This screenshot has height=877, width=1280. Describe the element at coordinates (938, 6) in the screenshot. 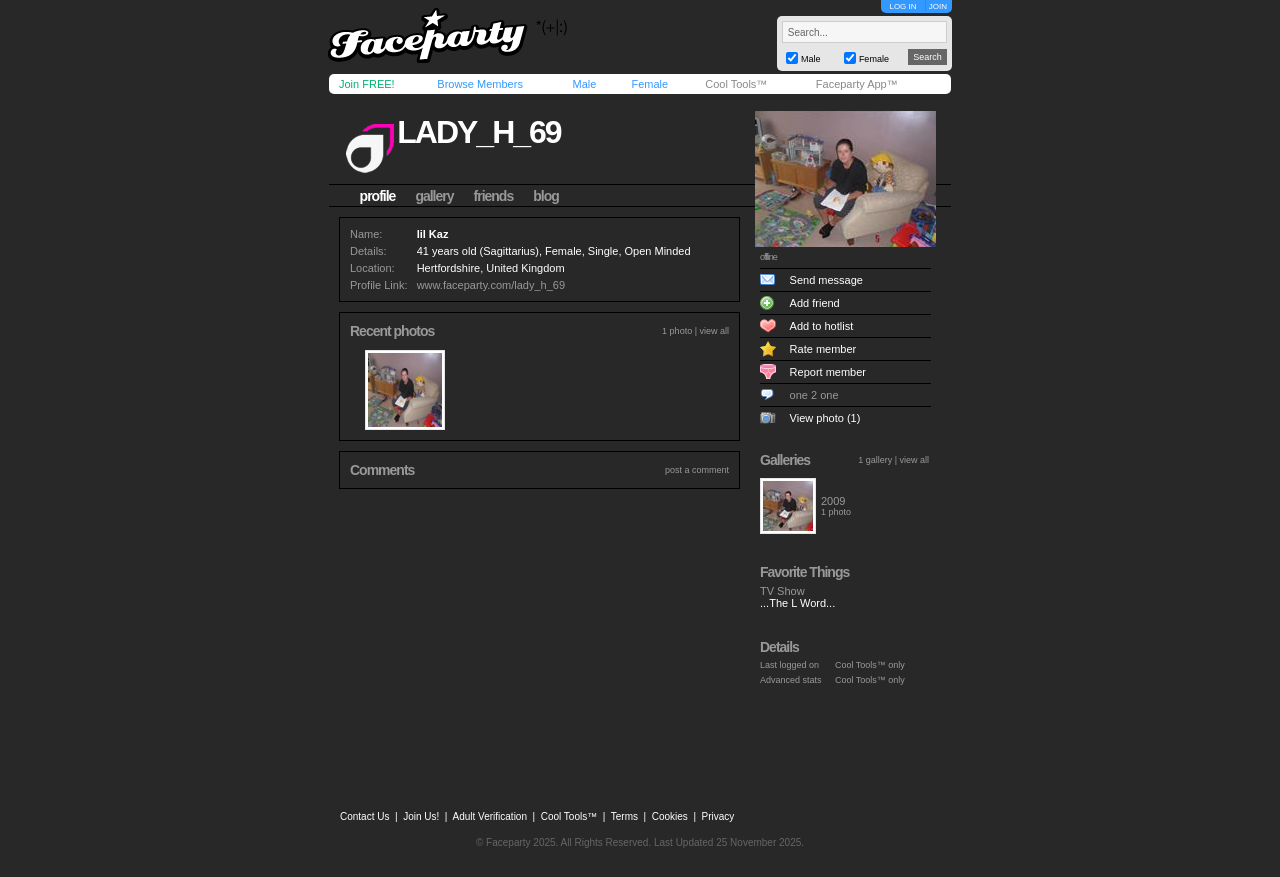

I see `JOIN` at that location.